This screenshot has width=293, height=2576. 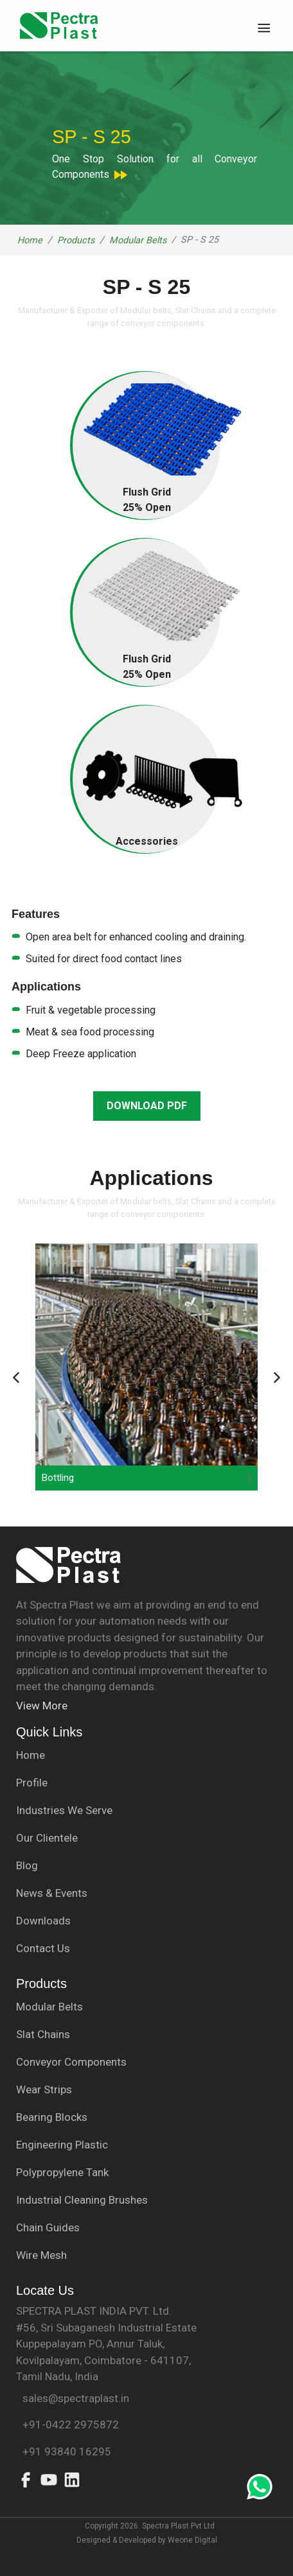 What do you see at coordinates (25, 2486) in the screenshot?
I see `[Facebook]` at bounding box center [25, 2486].